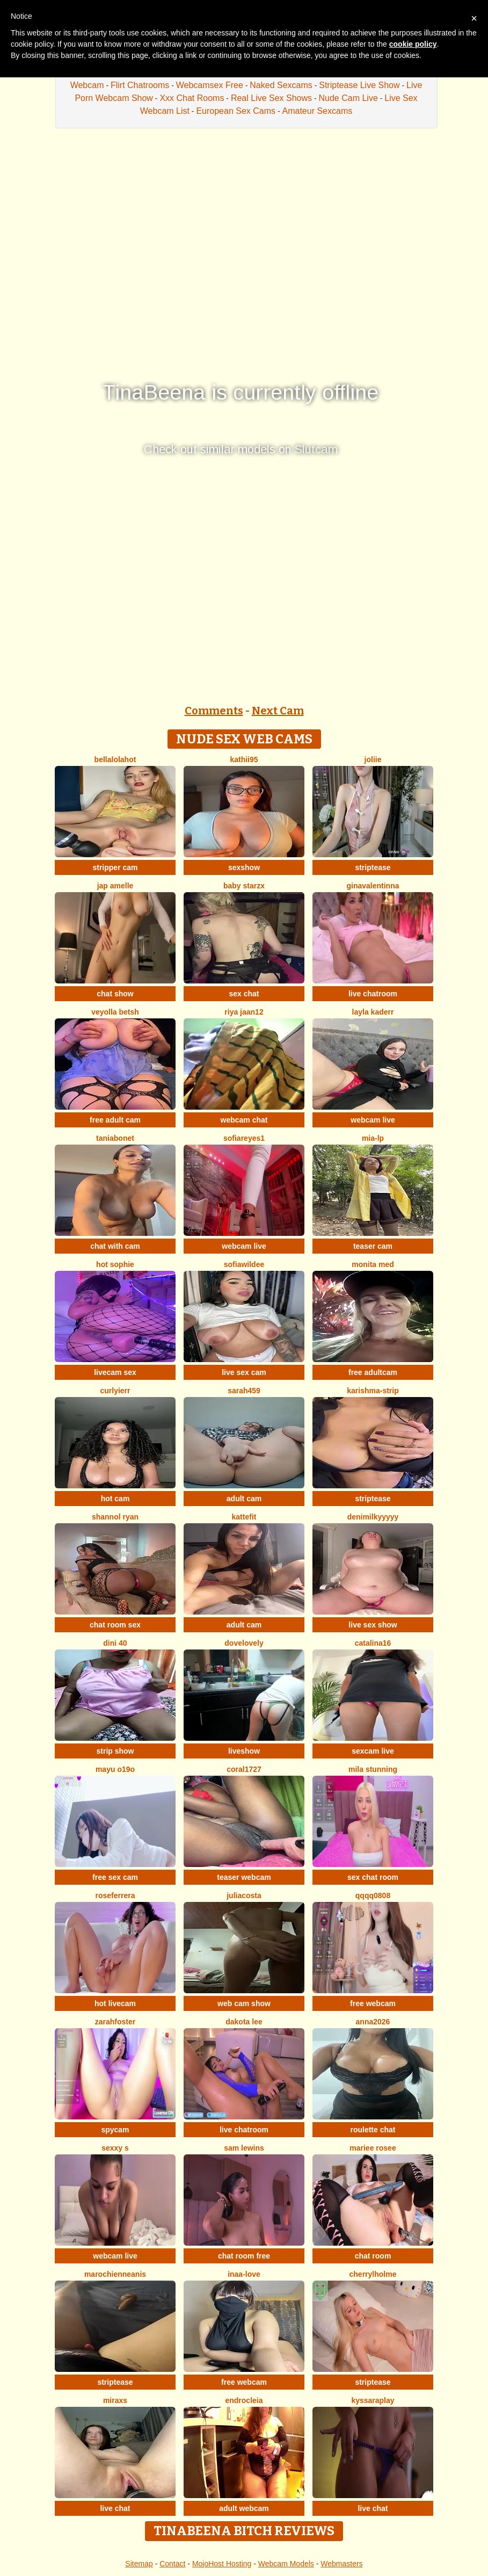 The image size is (488, 2576). I want to click on hot cam, so click(115, 1498).